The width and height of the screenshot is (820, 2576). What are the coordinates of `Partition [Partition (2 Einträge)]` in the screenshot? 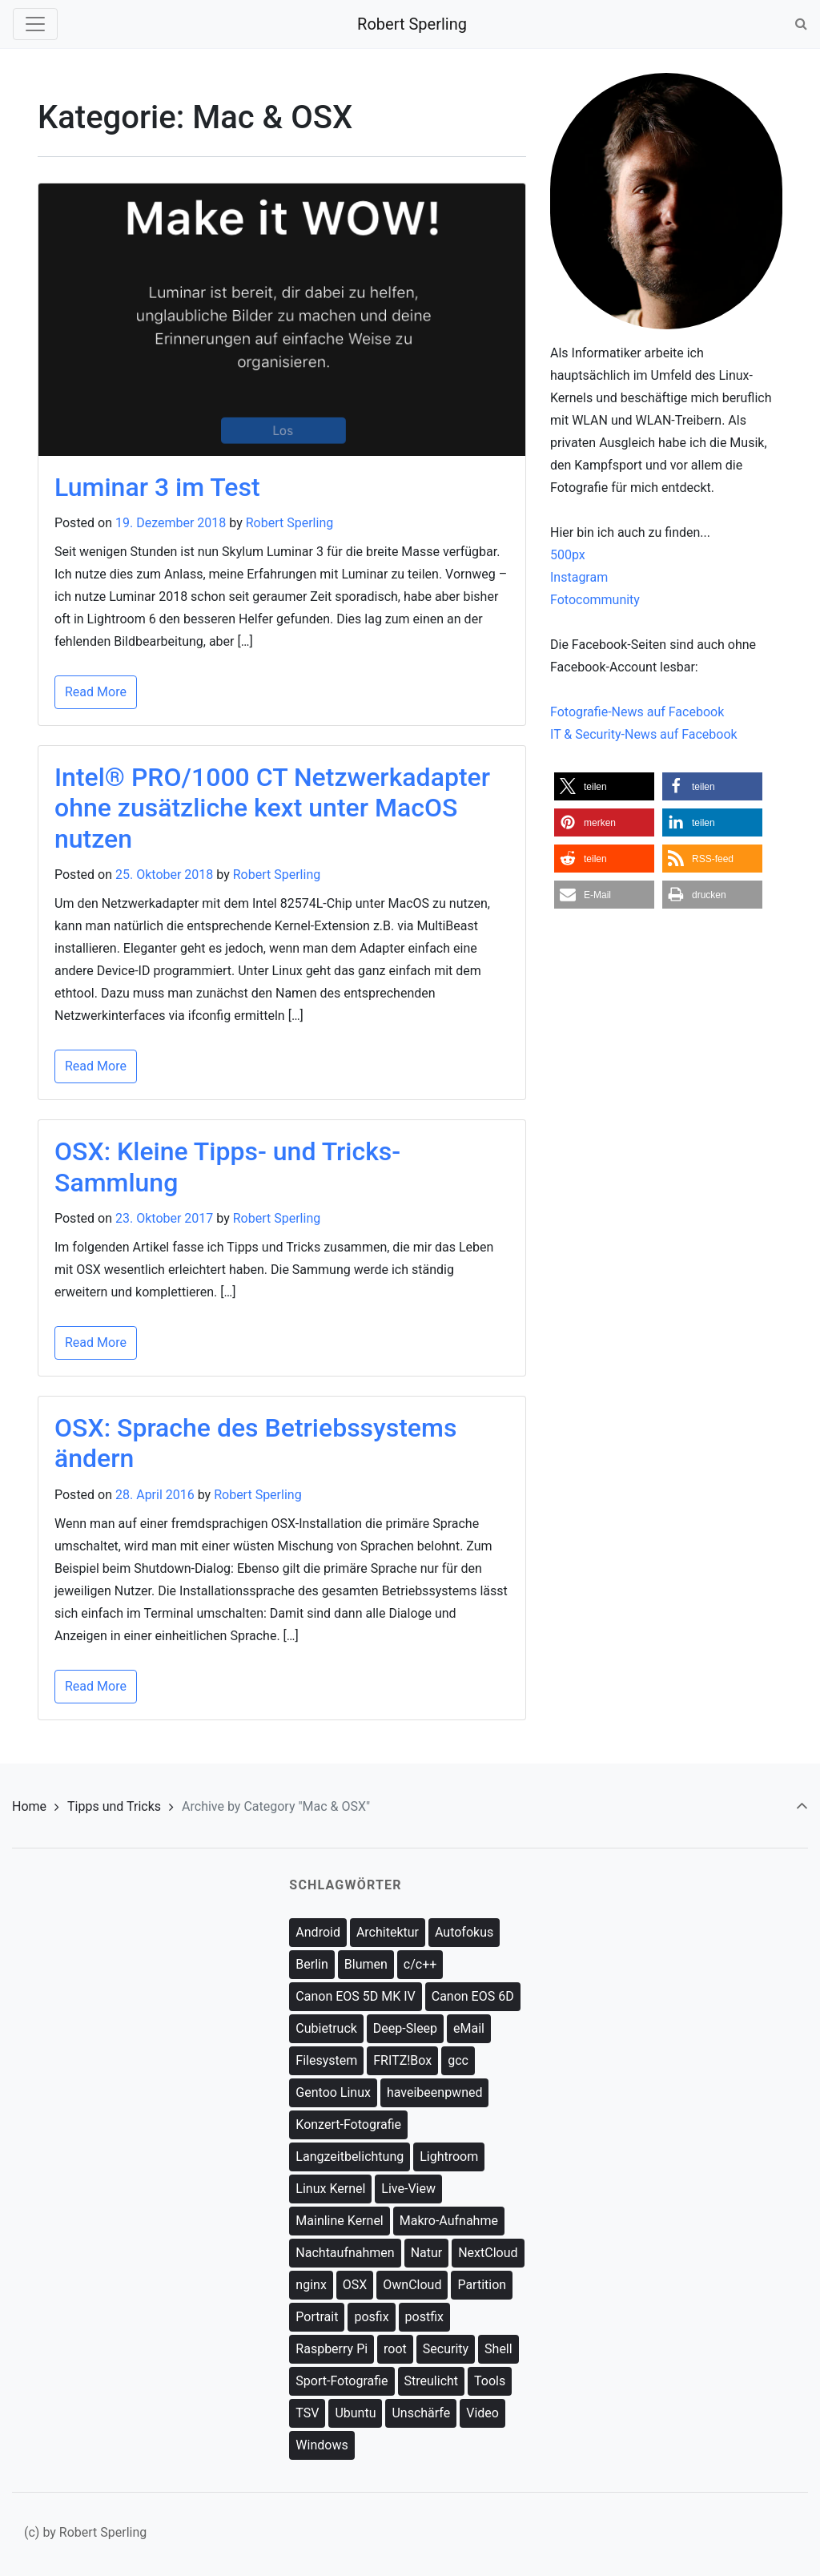 It's located at (481, 2284).